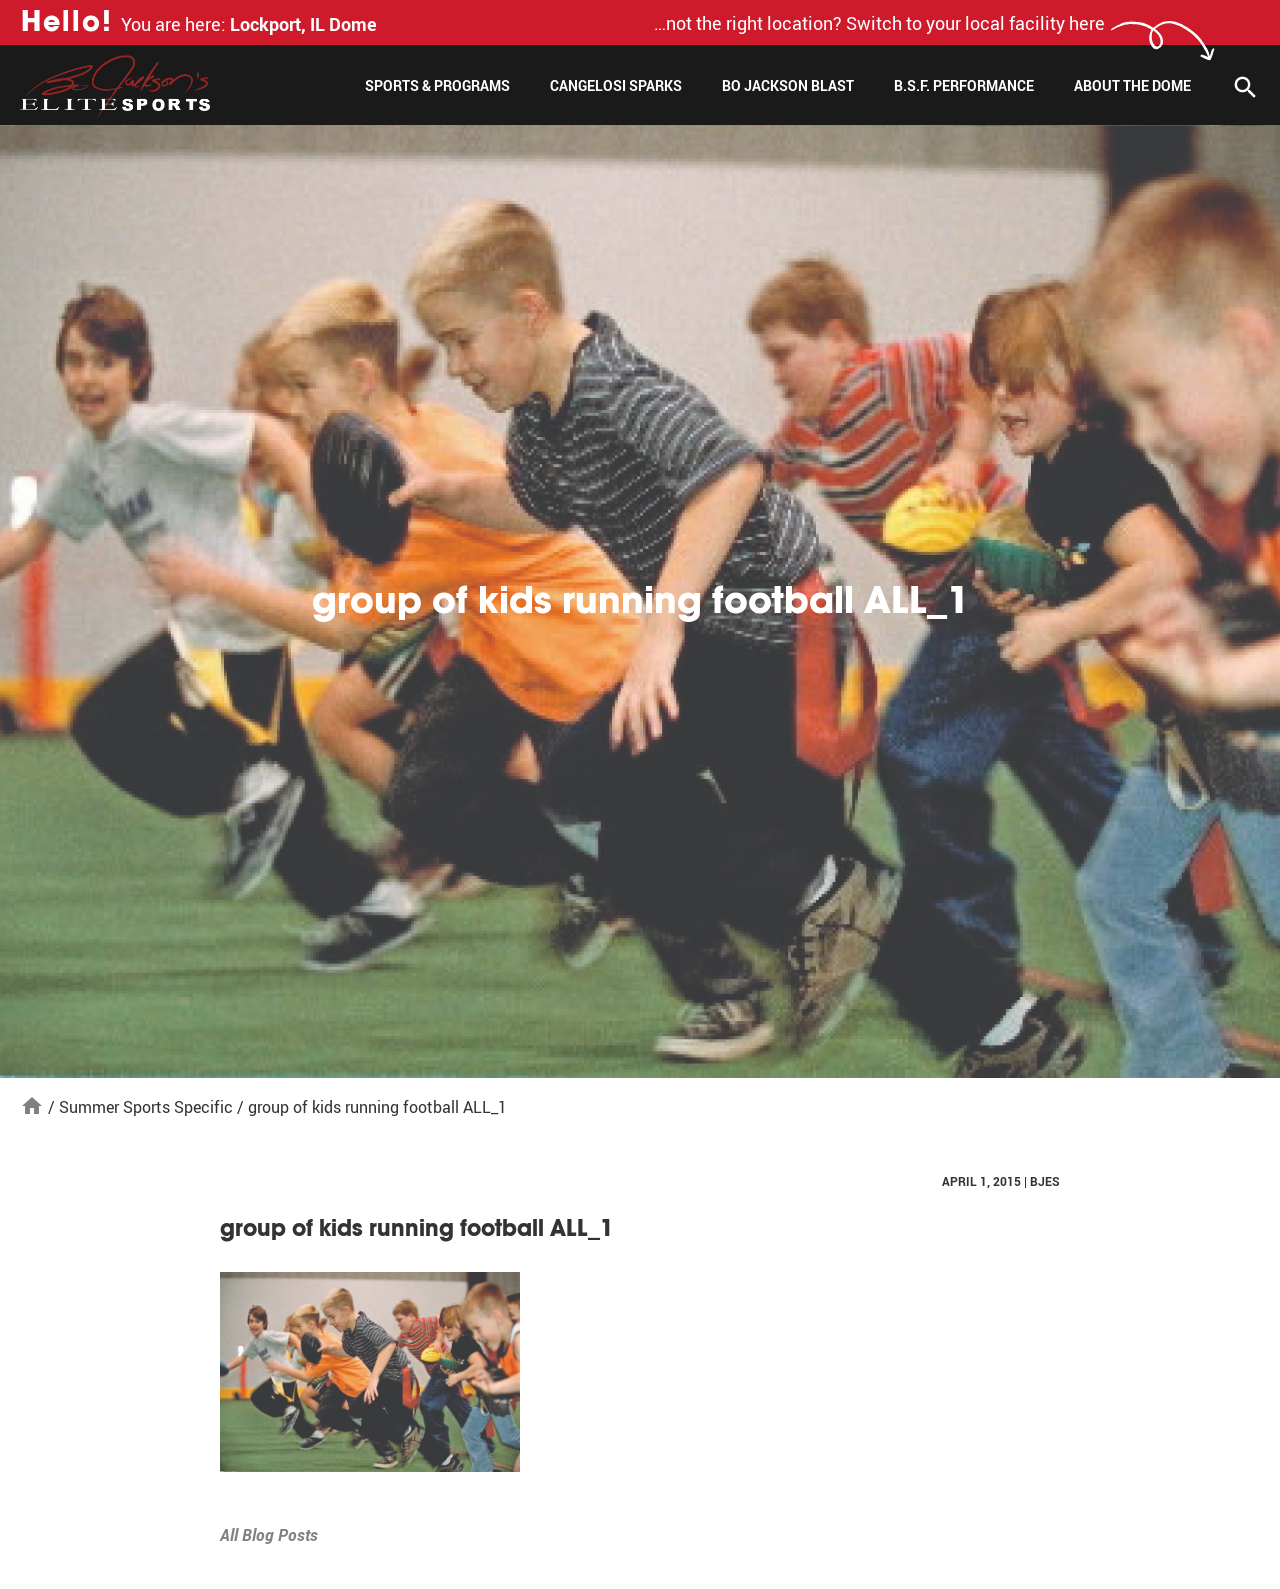  I want to click on Summer Sports Specific, so click(146, 1107).